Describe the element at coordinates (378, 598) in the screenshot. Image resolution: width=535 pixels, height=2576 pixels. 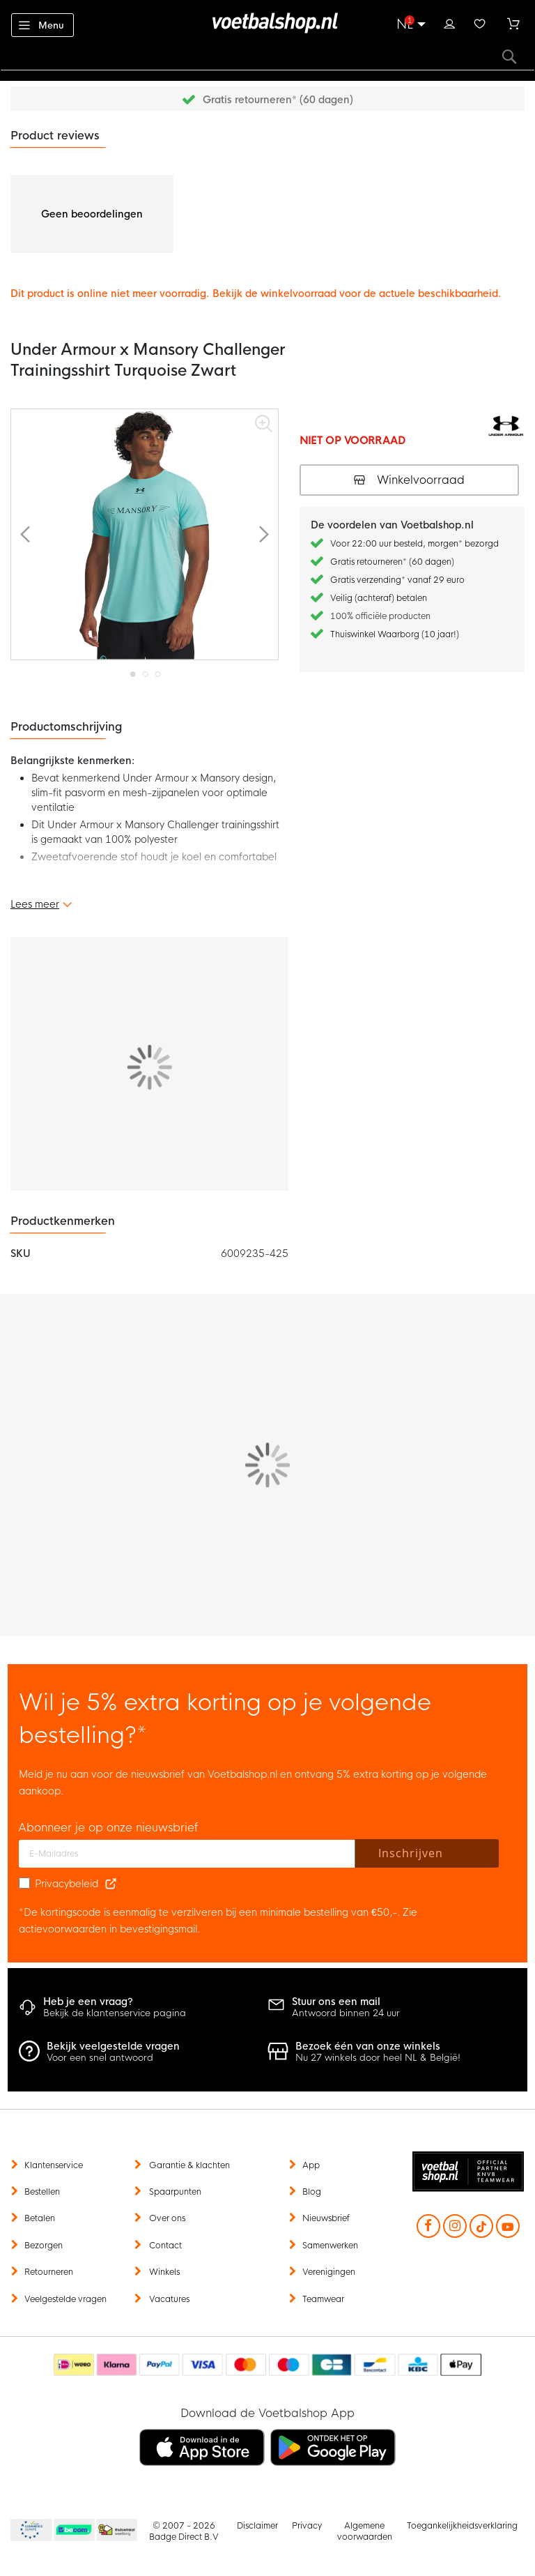
I see `Veilig (achteraf) betalen` at that location.